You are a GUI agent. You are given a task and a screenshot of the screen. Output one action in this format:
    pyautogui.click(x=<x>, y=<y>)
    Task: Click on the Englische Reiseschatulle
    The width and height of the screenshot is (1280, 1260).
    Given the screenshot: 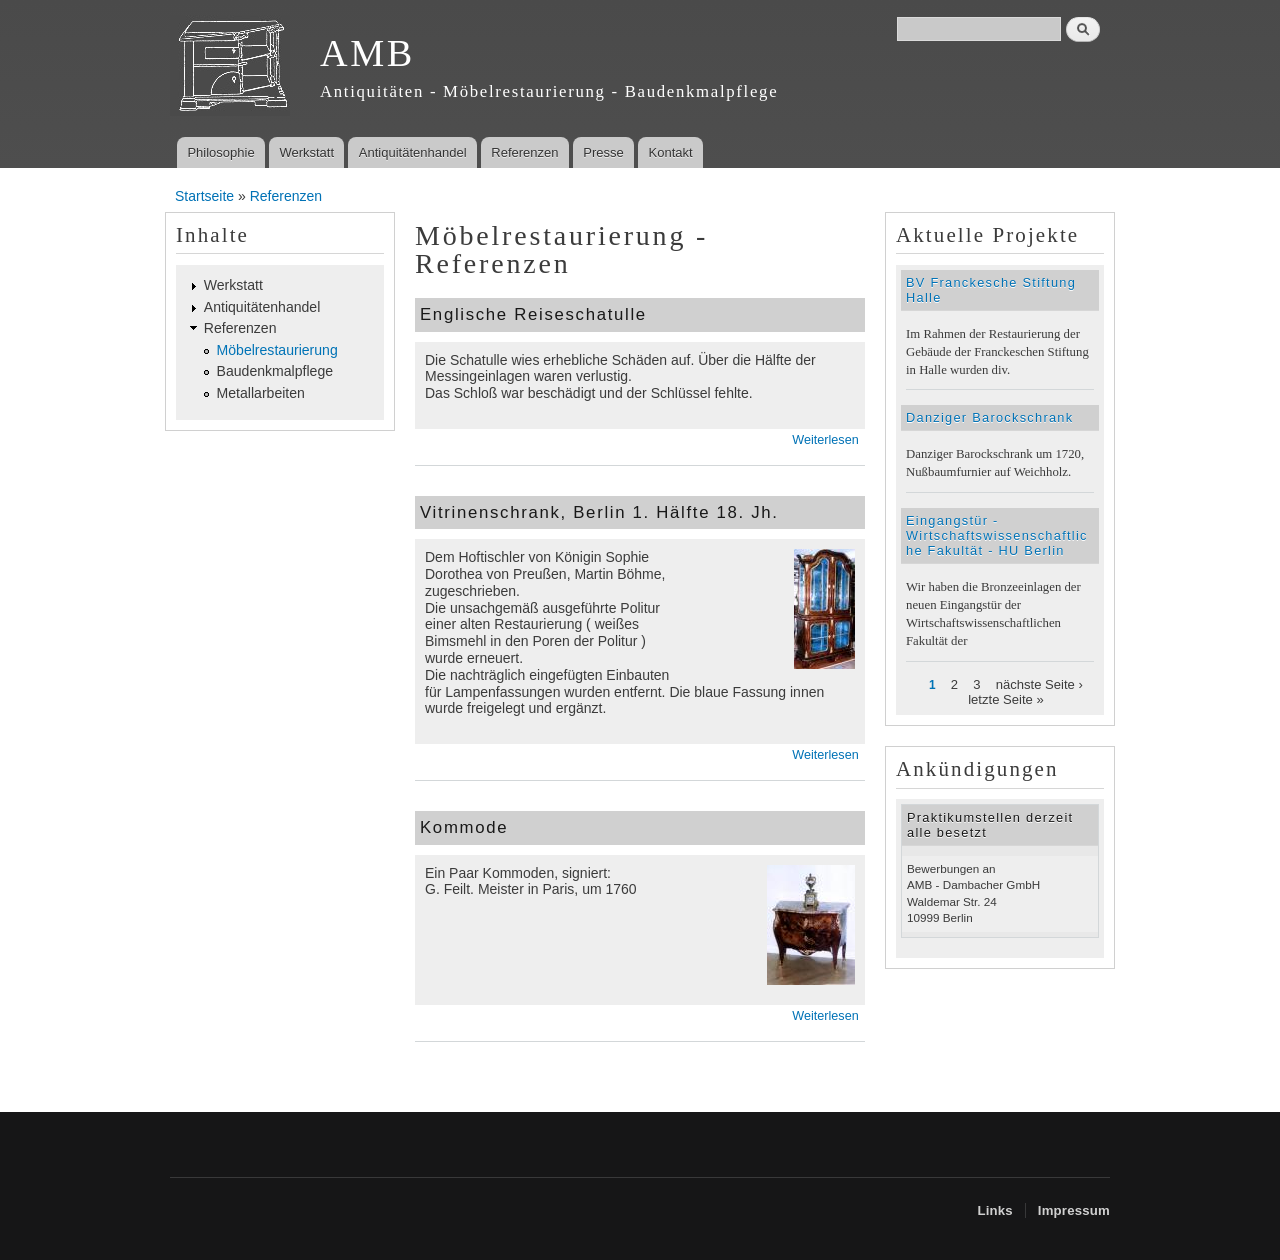 What is the action you would take?
    pyautogui.click(x=533, y=314)
    